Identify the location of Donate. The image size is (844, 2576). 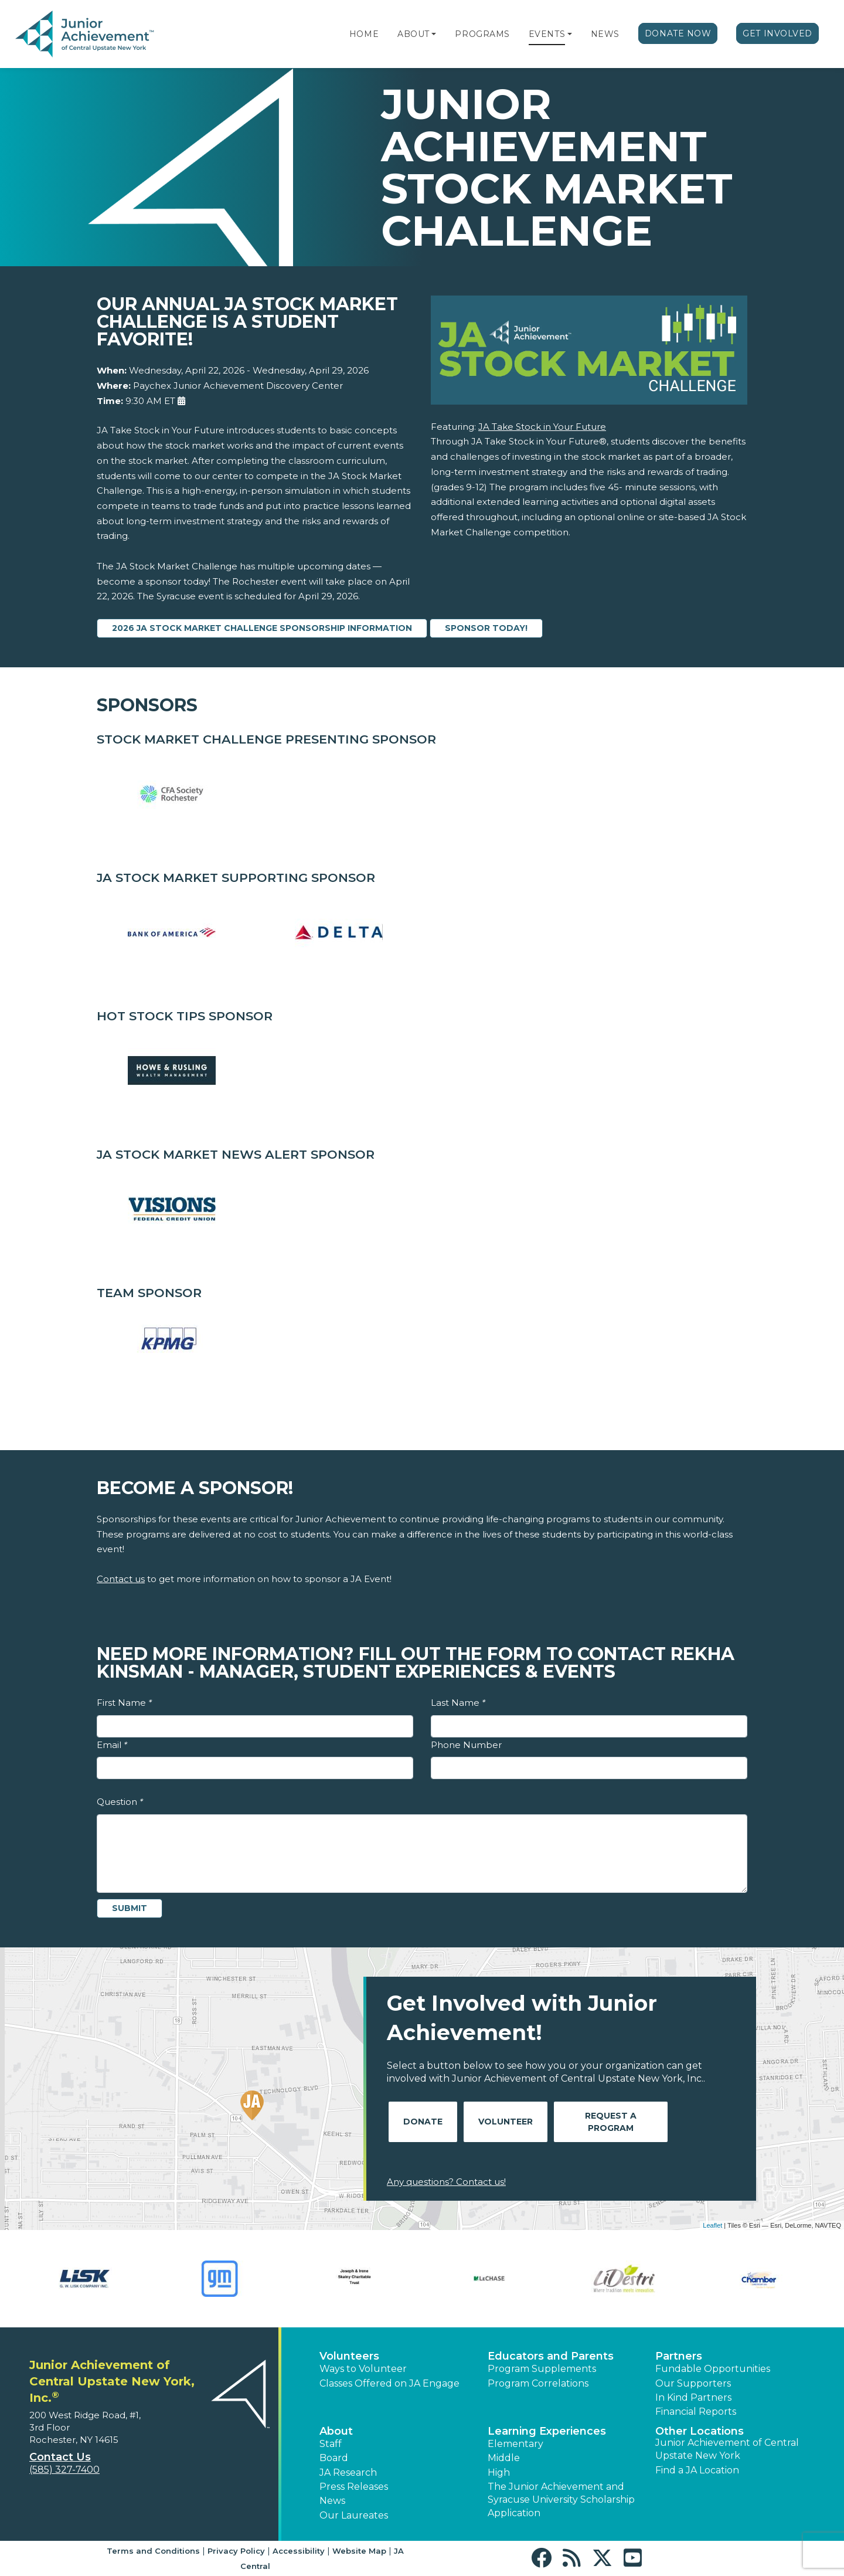
(423, 2121).